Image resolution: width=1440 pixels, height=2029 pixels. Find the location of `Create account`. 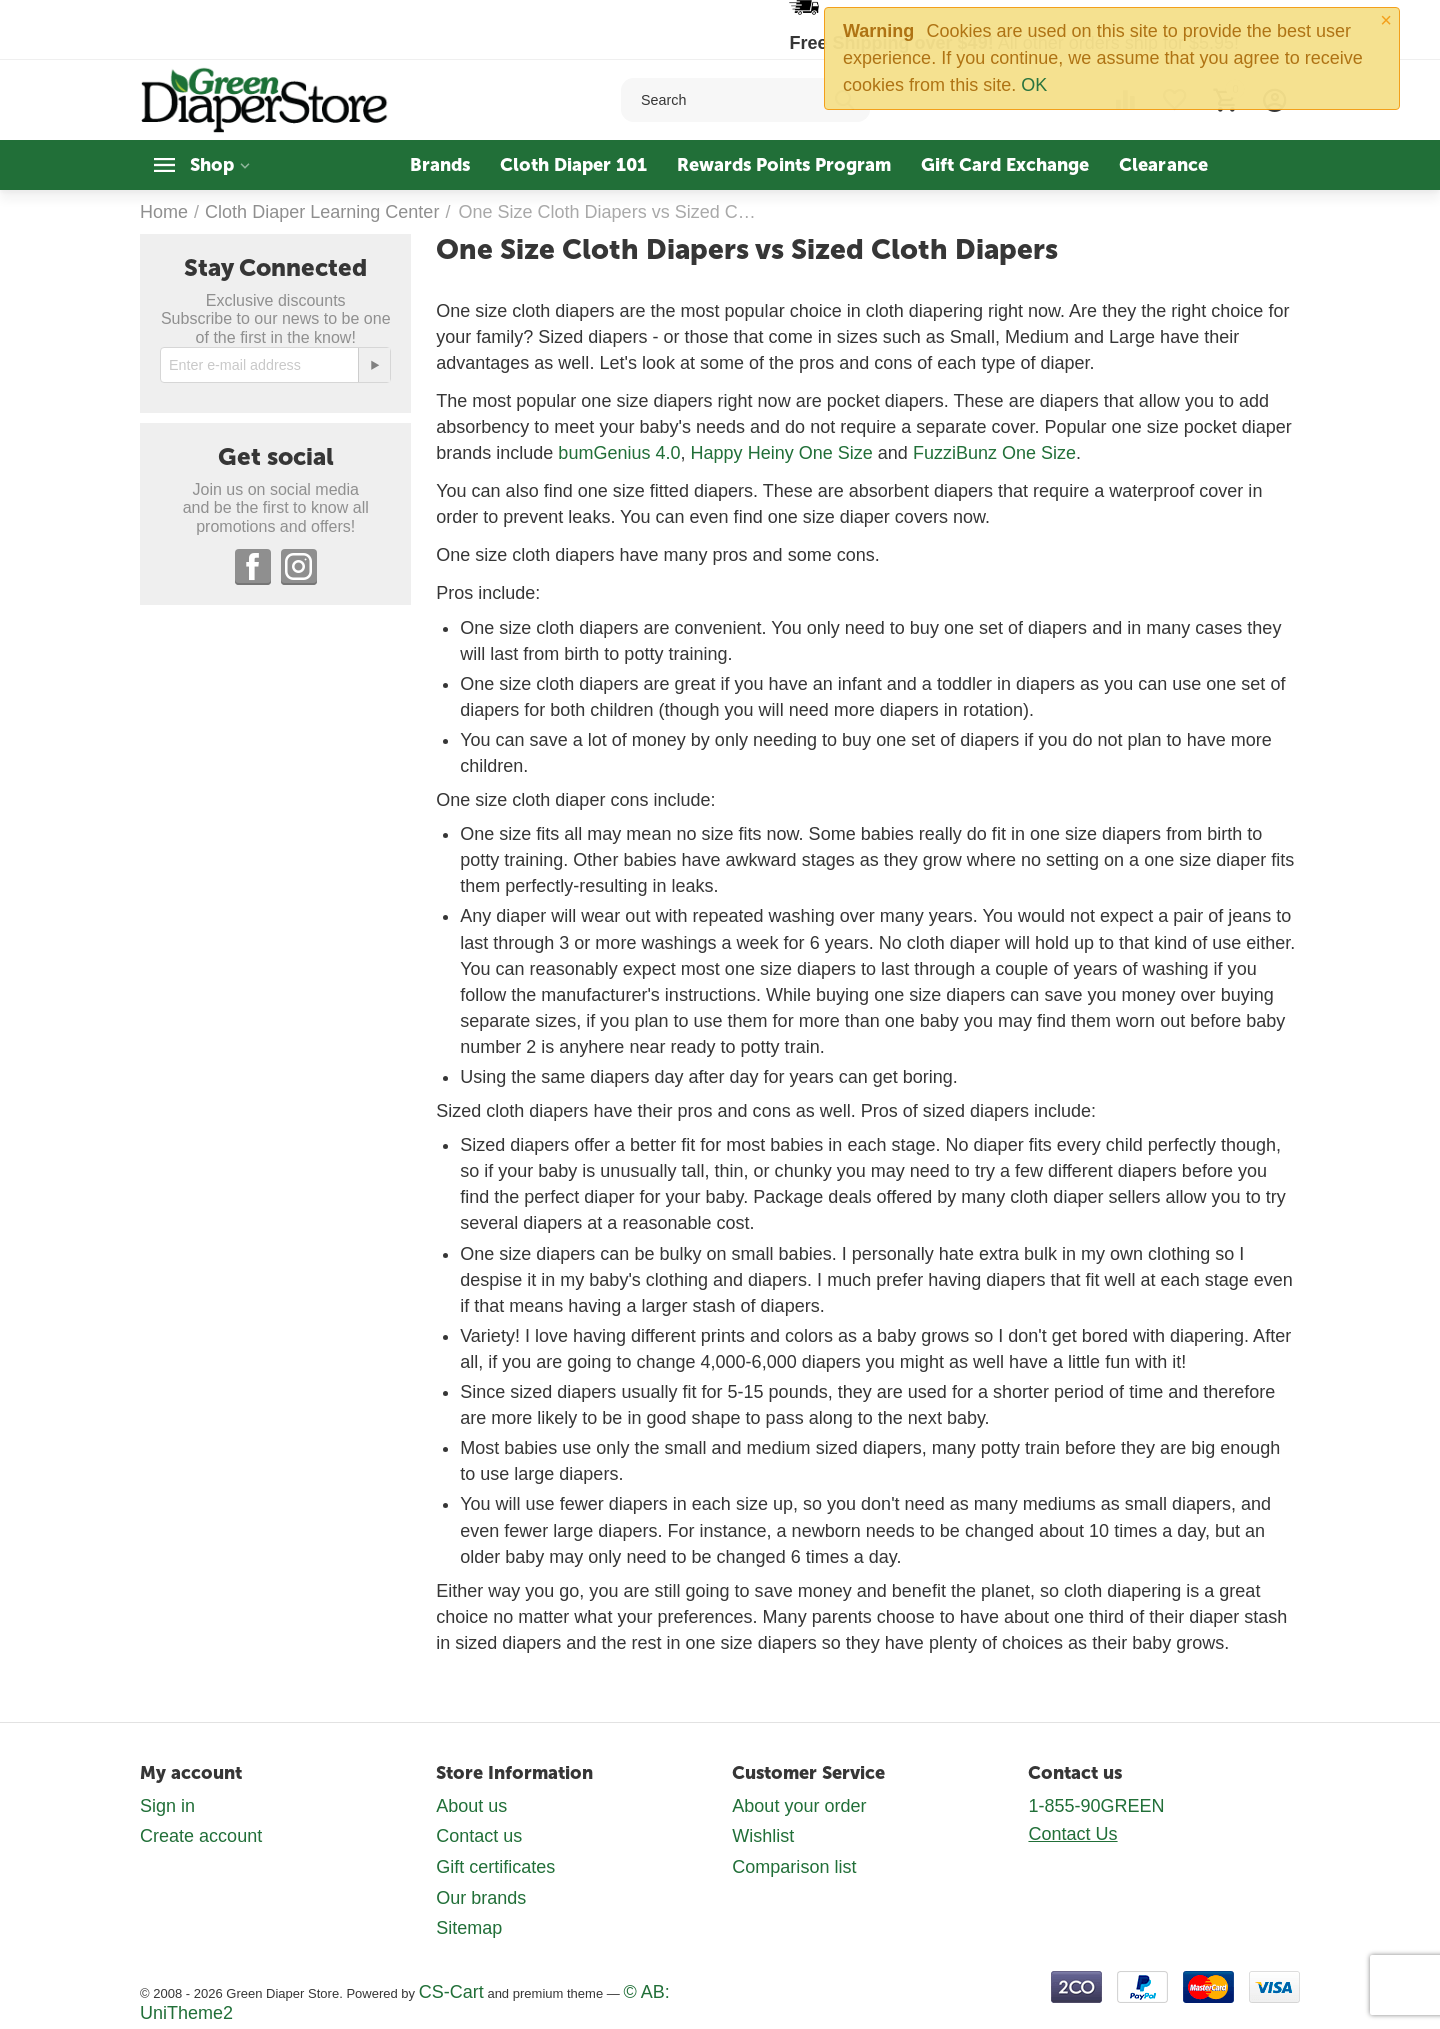

Create account is located at coordinates (201, 1836).